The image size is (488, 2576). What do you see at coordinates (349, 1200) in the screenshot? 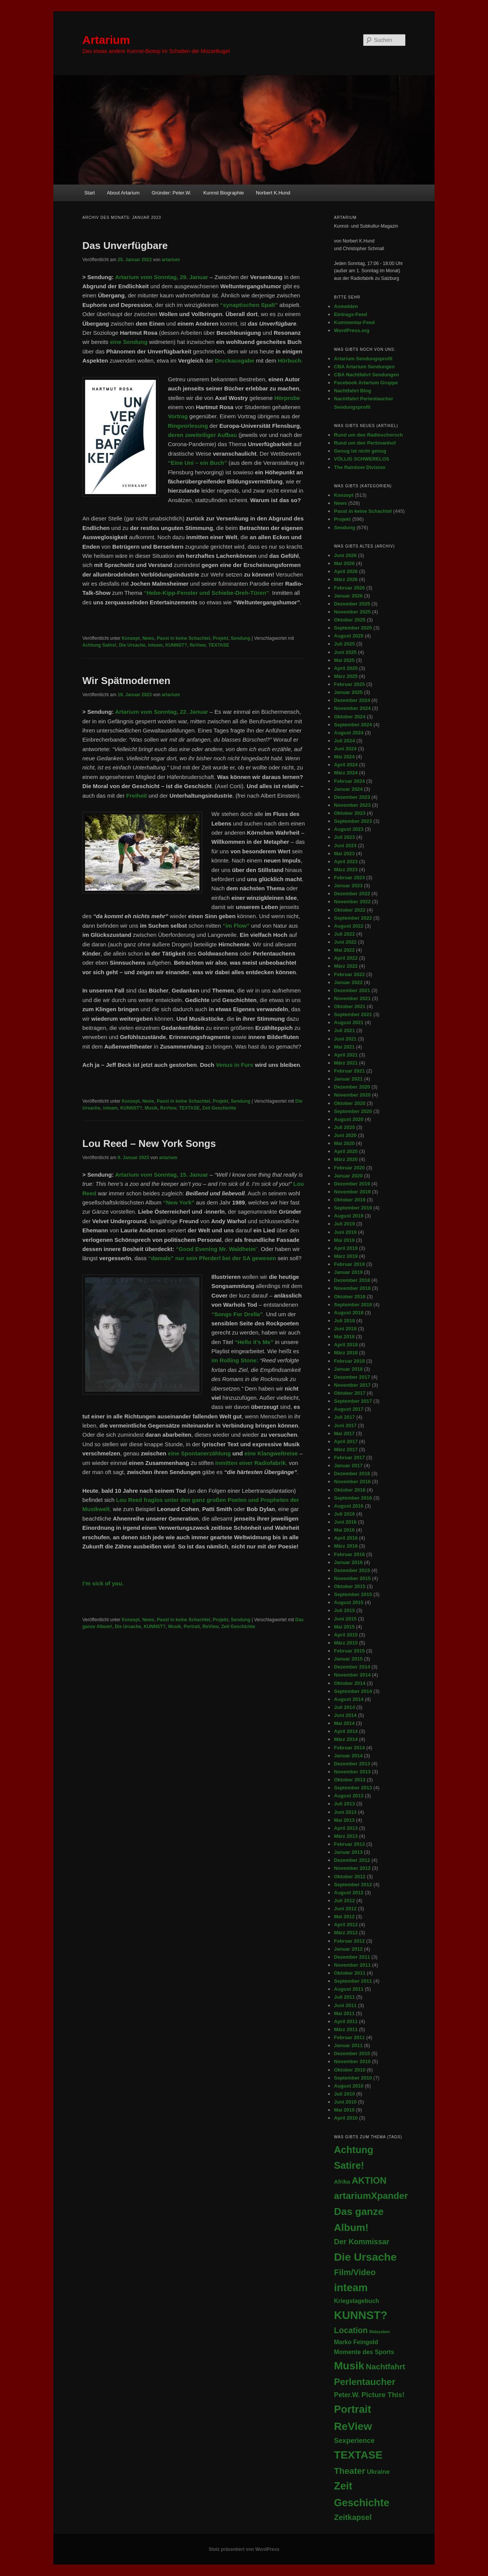
I see `Oktober 2019` at bounding box center [349, 1200].